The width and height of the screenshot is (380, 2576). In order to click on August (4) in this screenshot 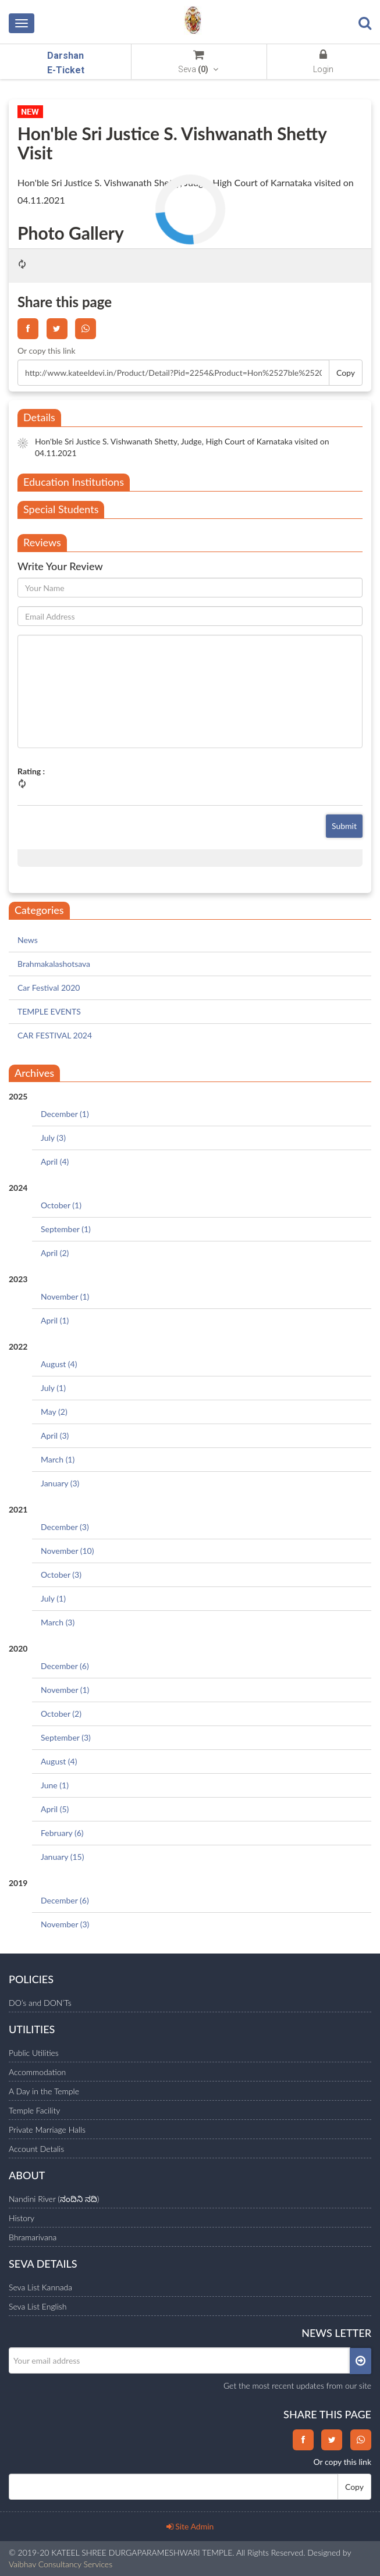, I will do `click(59, 1364)`.